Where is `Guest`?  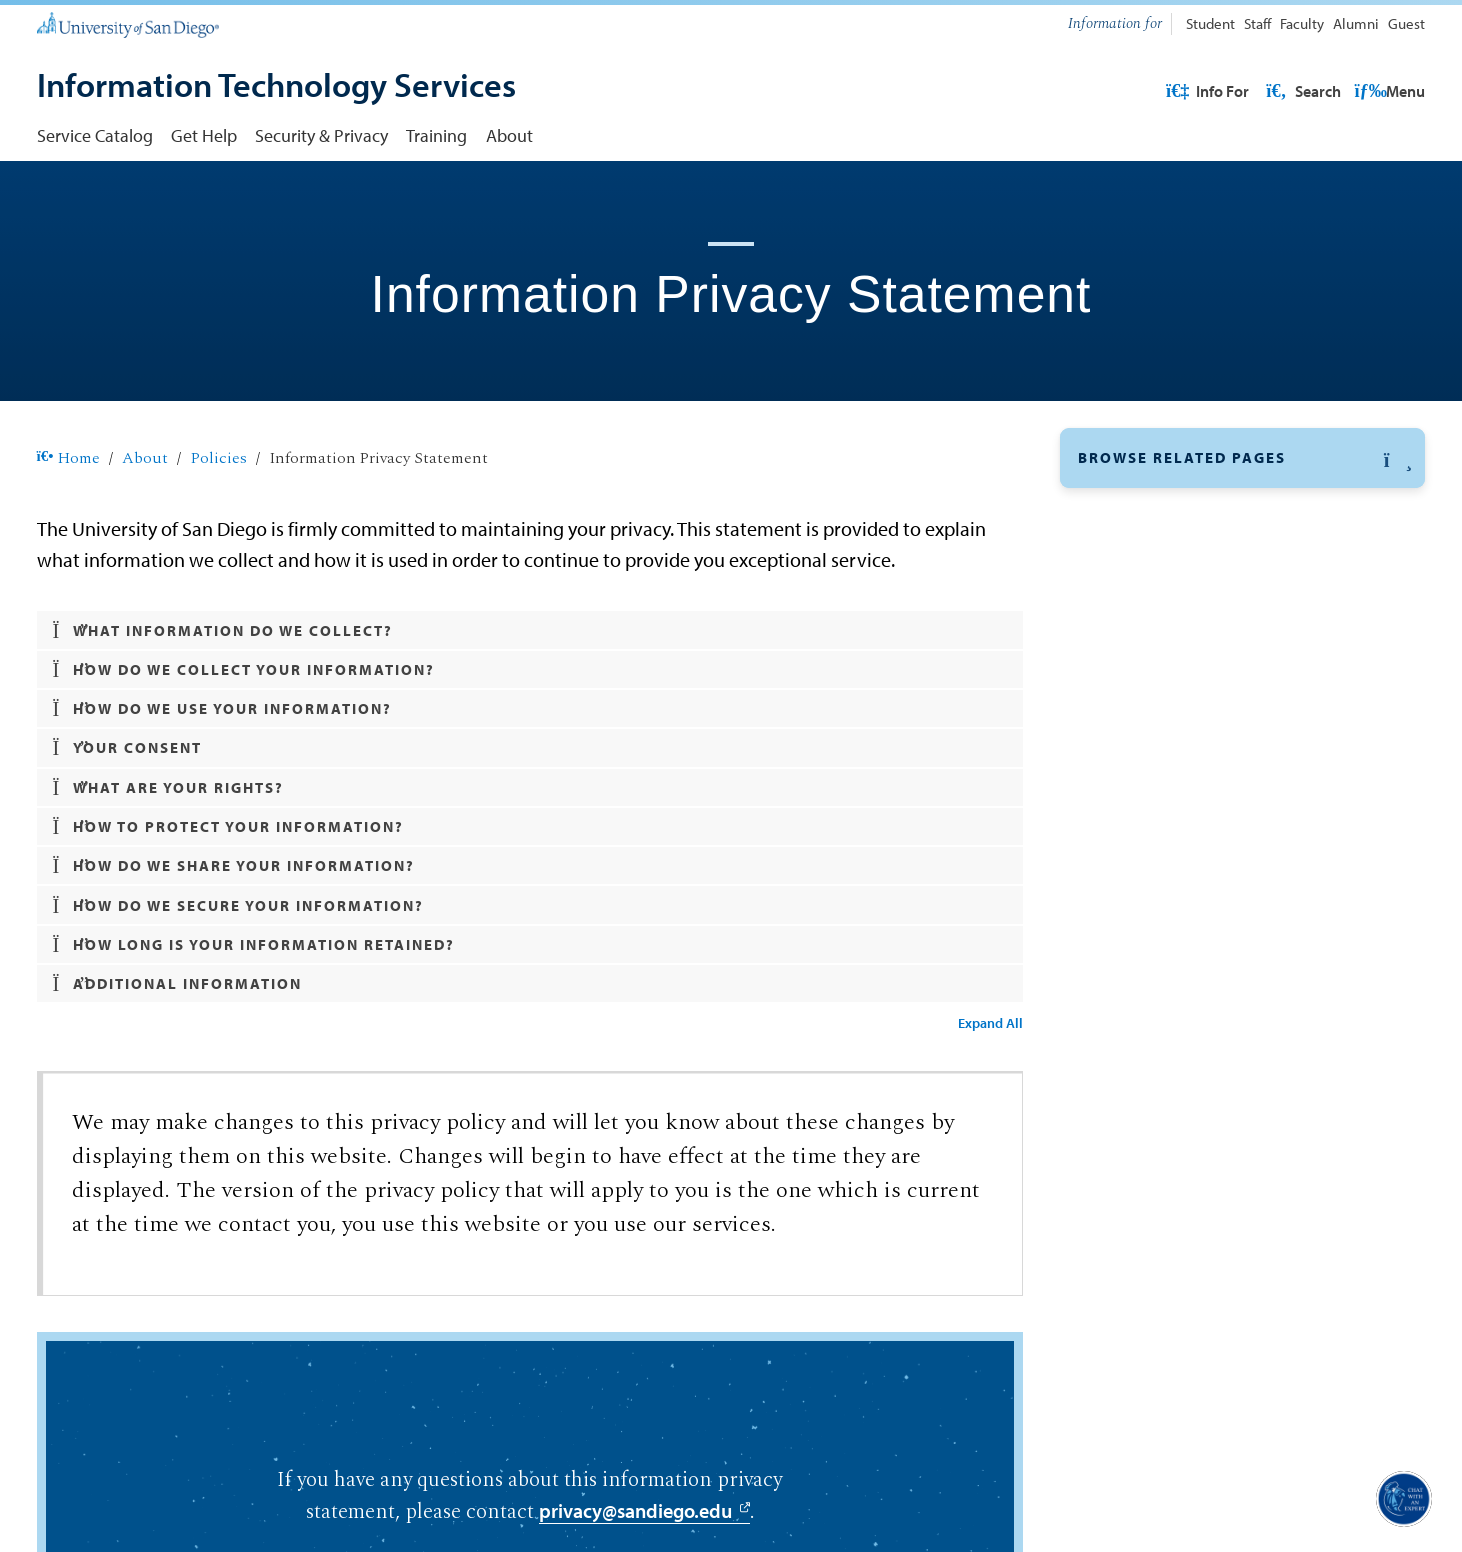
Guest is located at coordinates (1406, 23).